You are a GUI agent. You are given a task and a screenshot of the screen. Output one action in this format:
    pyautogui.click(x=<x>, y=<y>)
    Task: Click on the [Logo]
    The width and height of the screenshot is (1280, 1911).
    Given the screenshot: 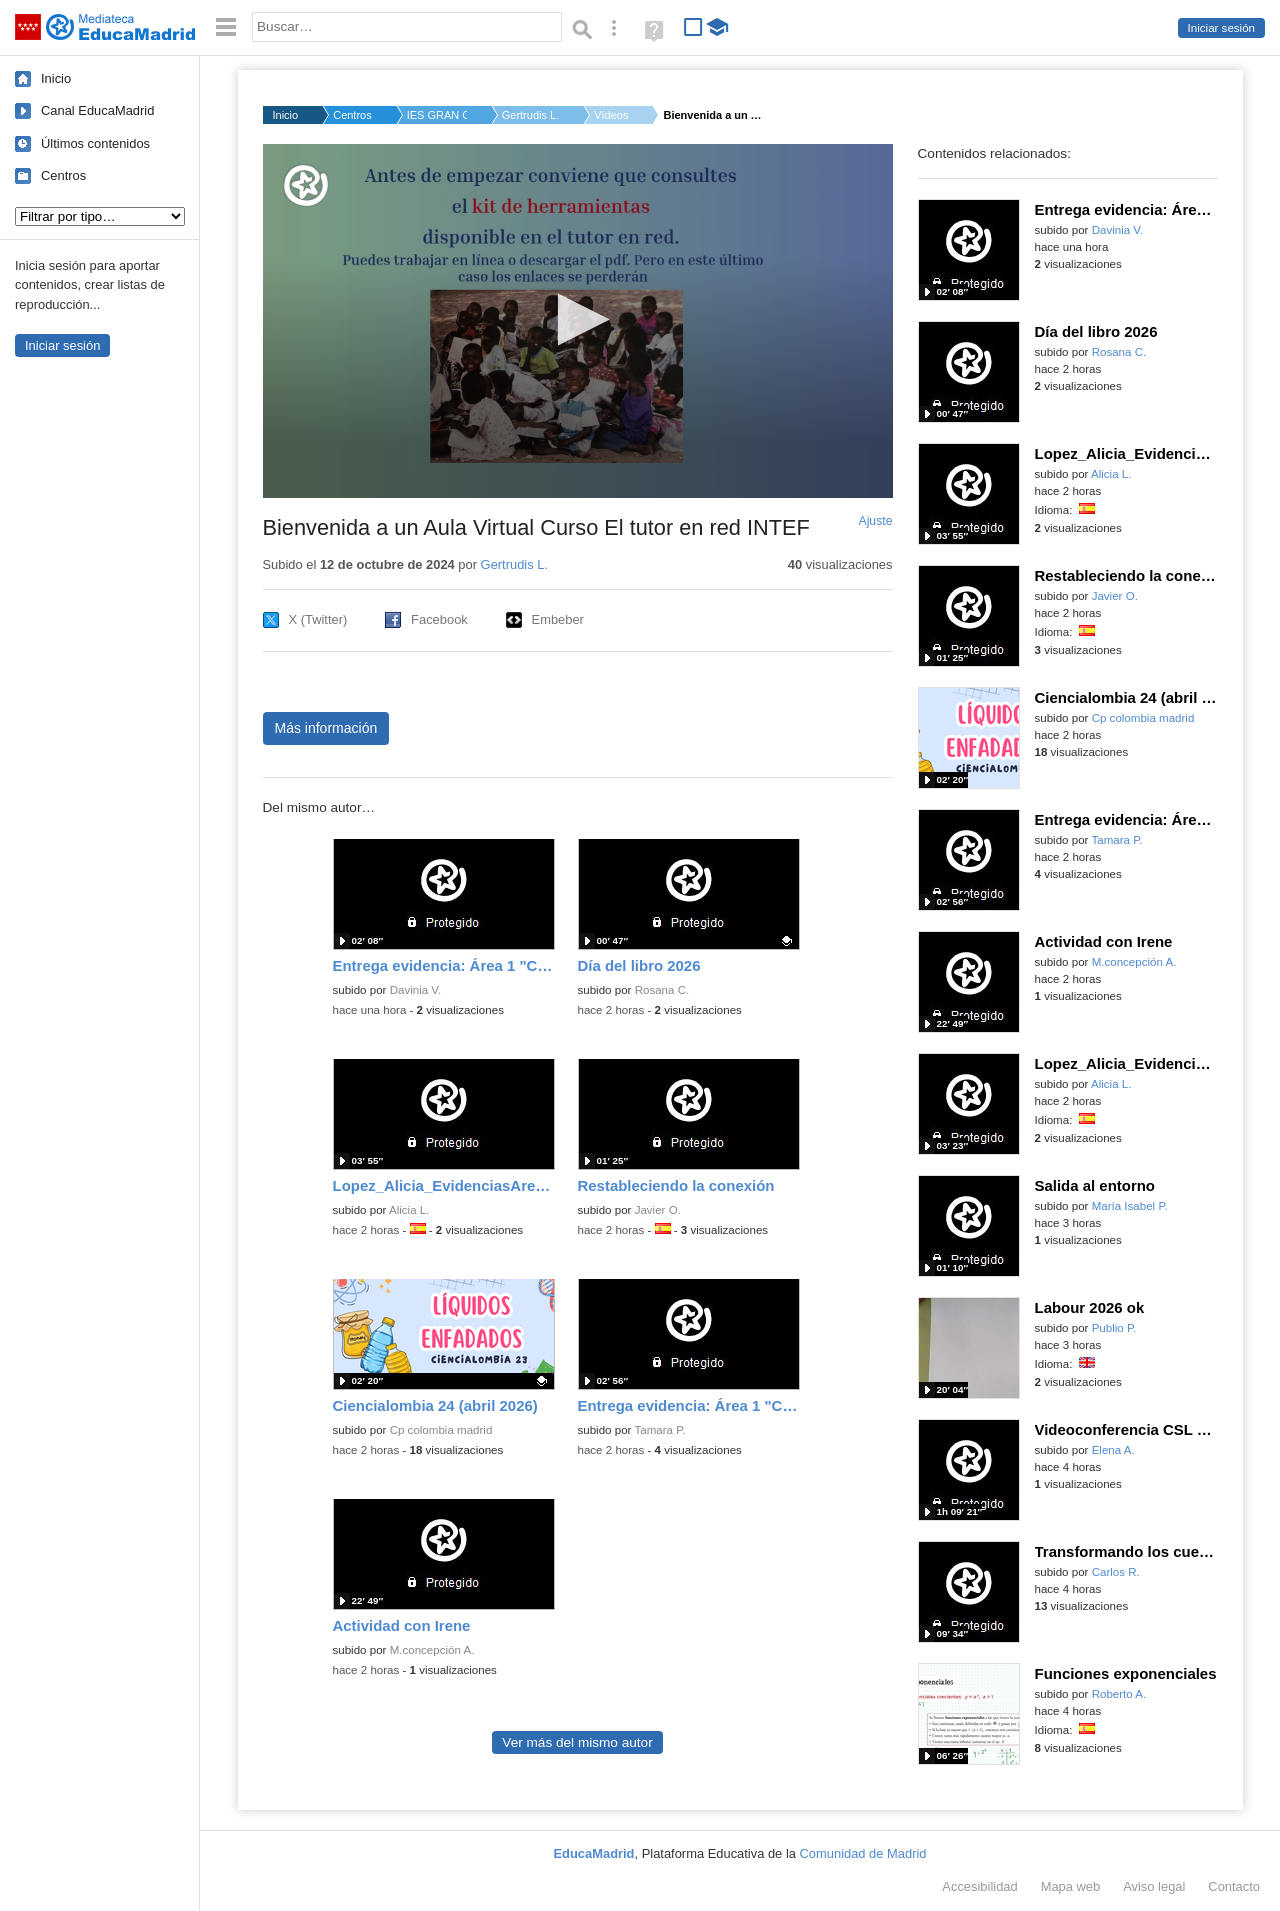 What is the action you would take?
    pyautogui.click(x=306, y=185)
    